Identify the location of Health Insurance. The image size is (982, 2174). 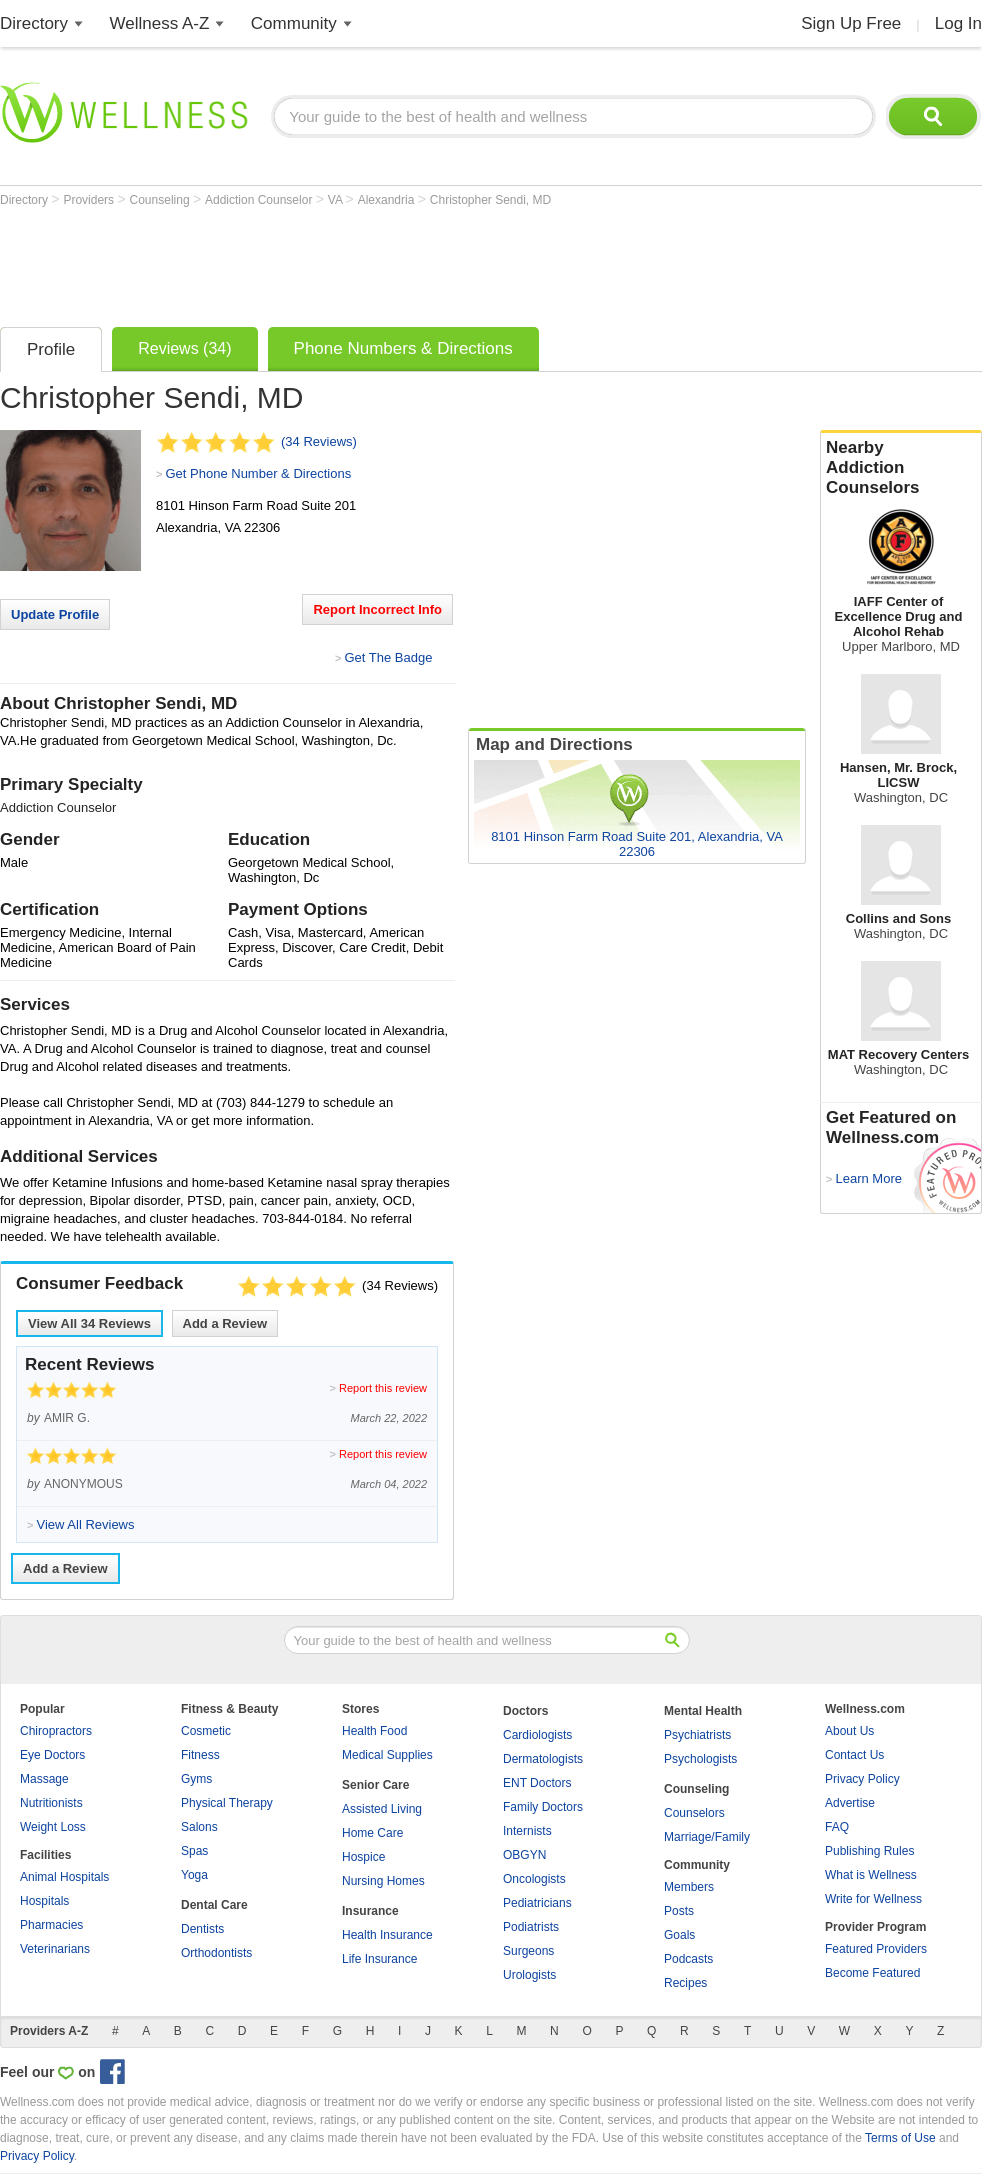
(387, 1935).